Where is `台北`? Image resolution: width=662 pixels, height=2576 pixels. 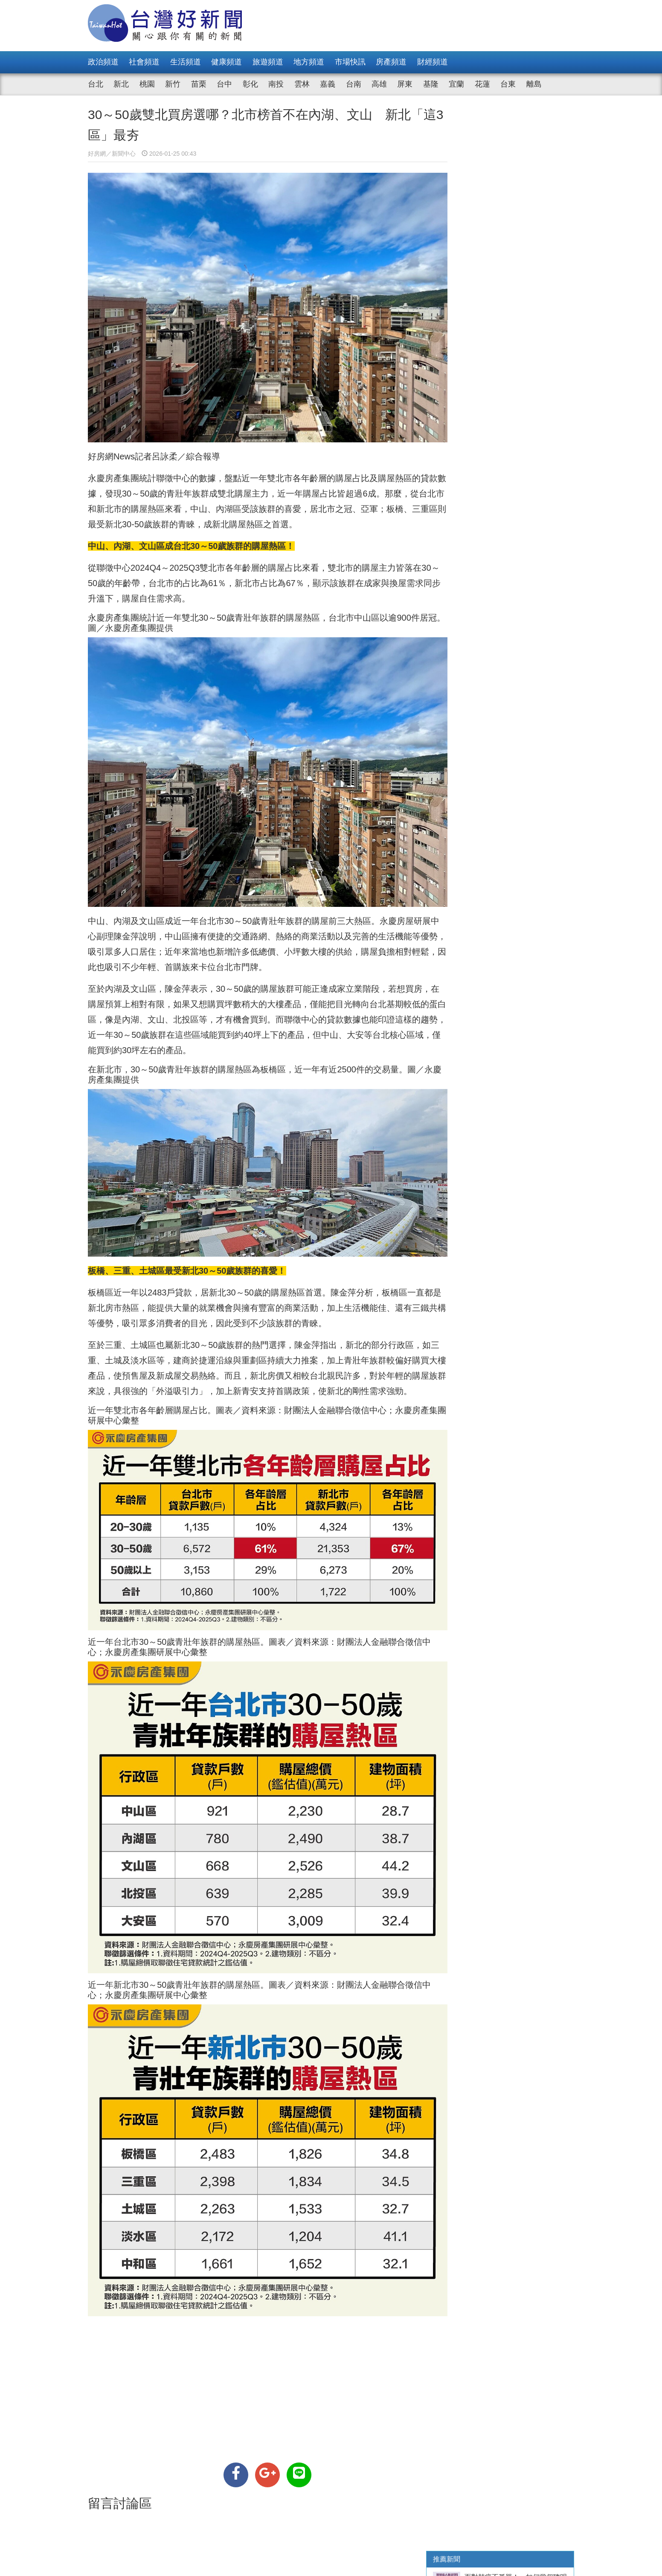
台北 is located at coordinates (95, 84).